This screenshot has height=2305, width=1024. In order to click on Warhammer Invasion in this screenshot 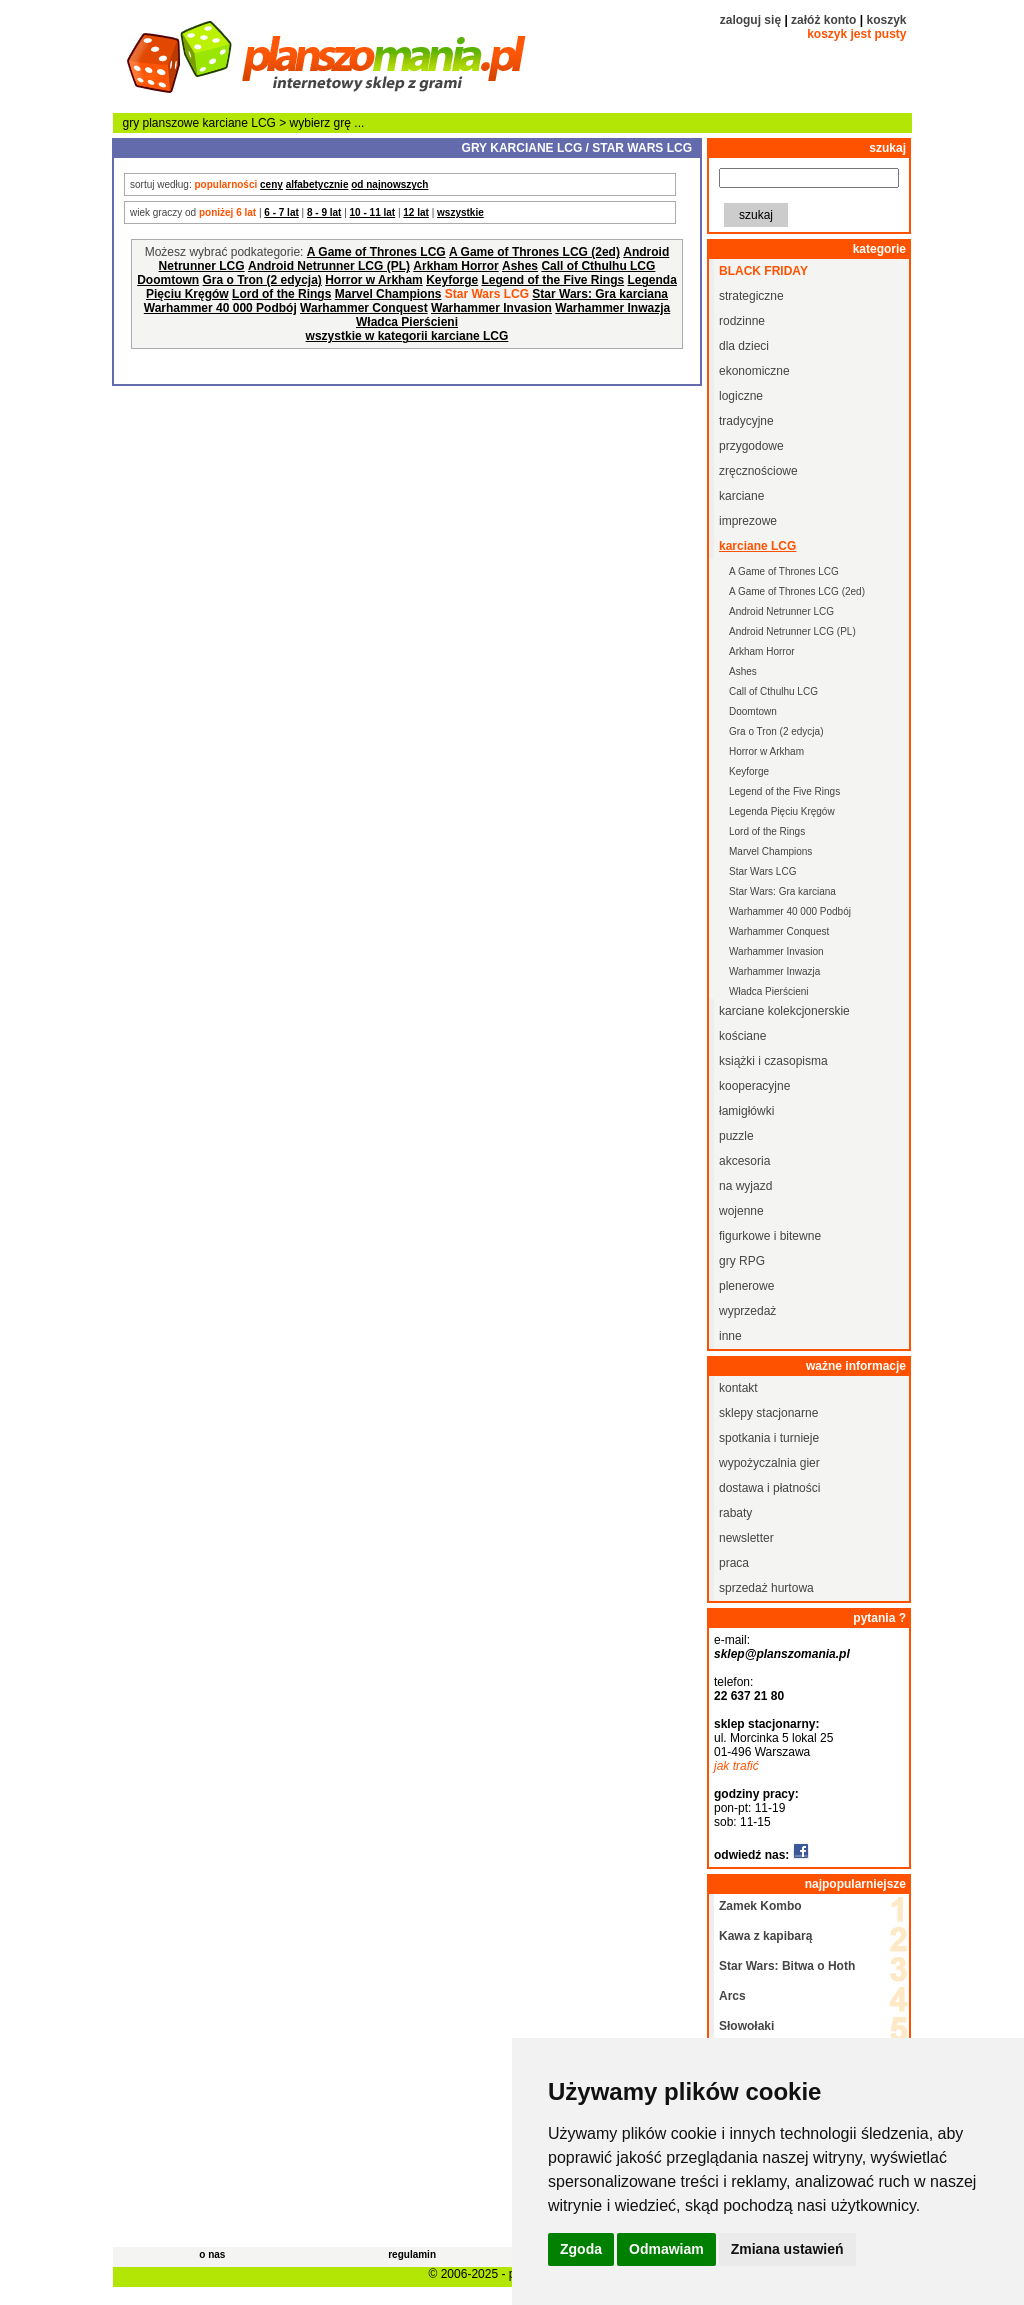, I will do `click(491, 308)`.